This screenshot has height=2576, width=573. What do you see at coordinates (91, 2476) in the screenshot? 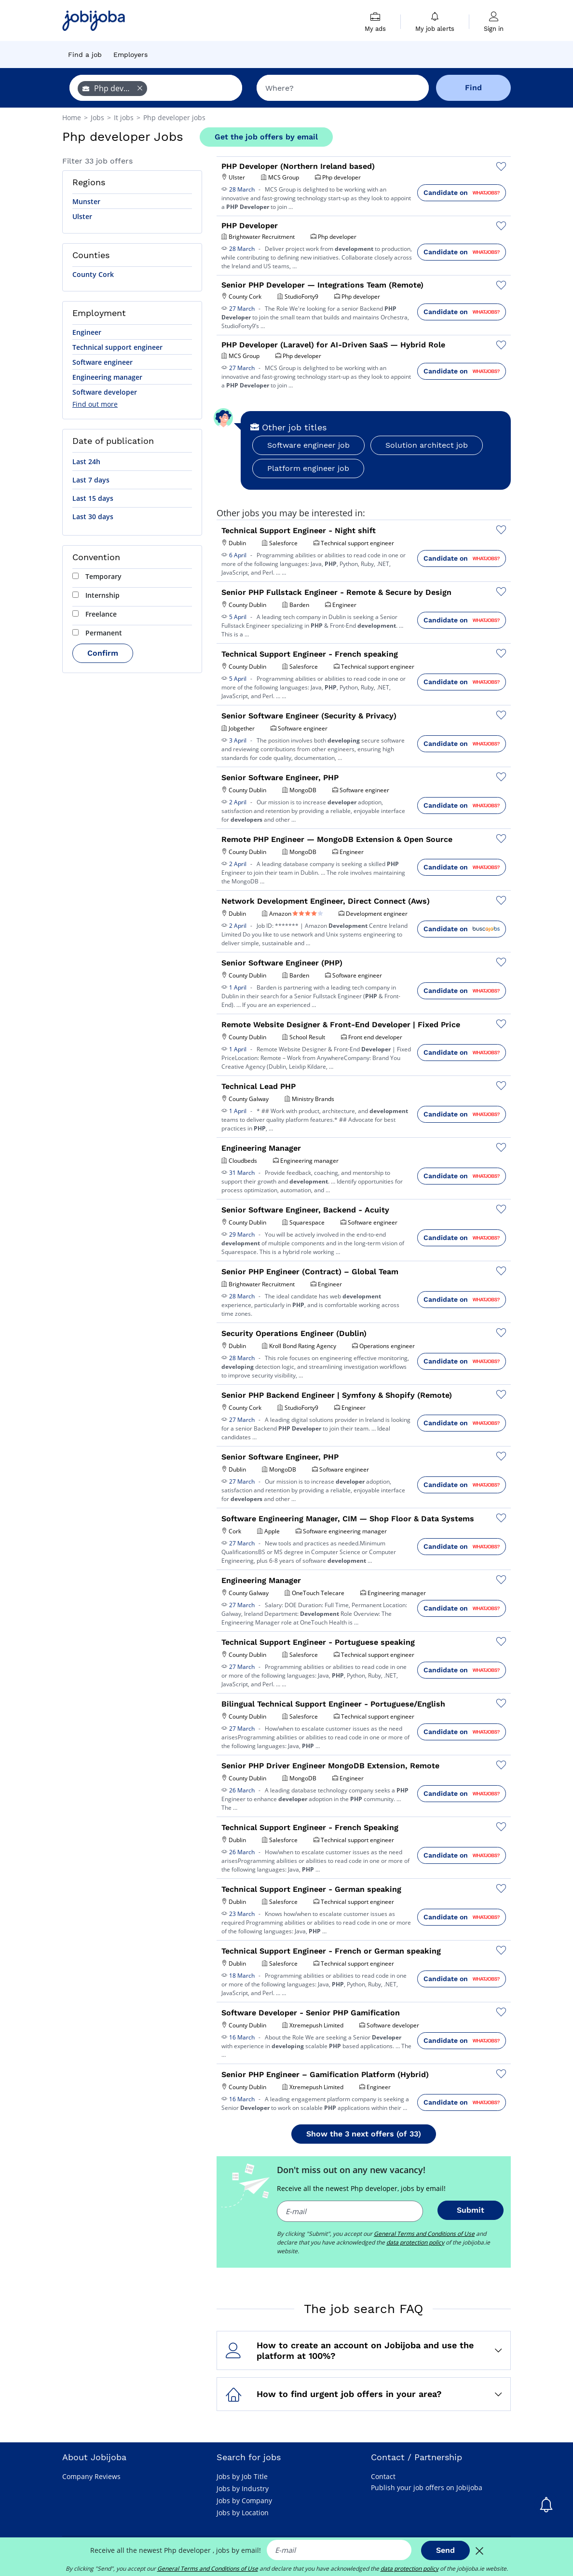
I see `Company Reviews` at bounding box center [91, 2476].